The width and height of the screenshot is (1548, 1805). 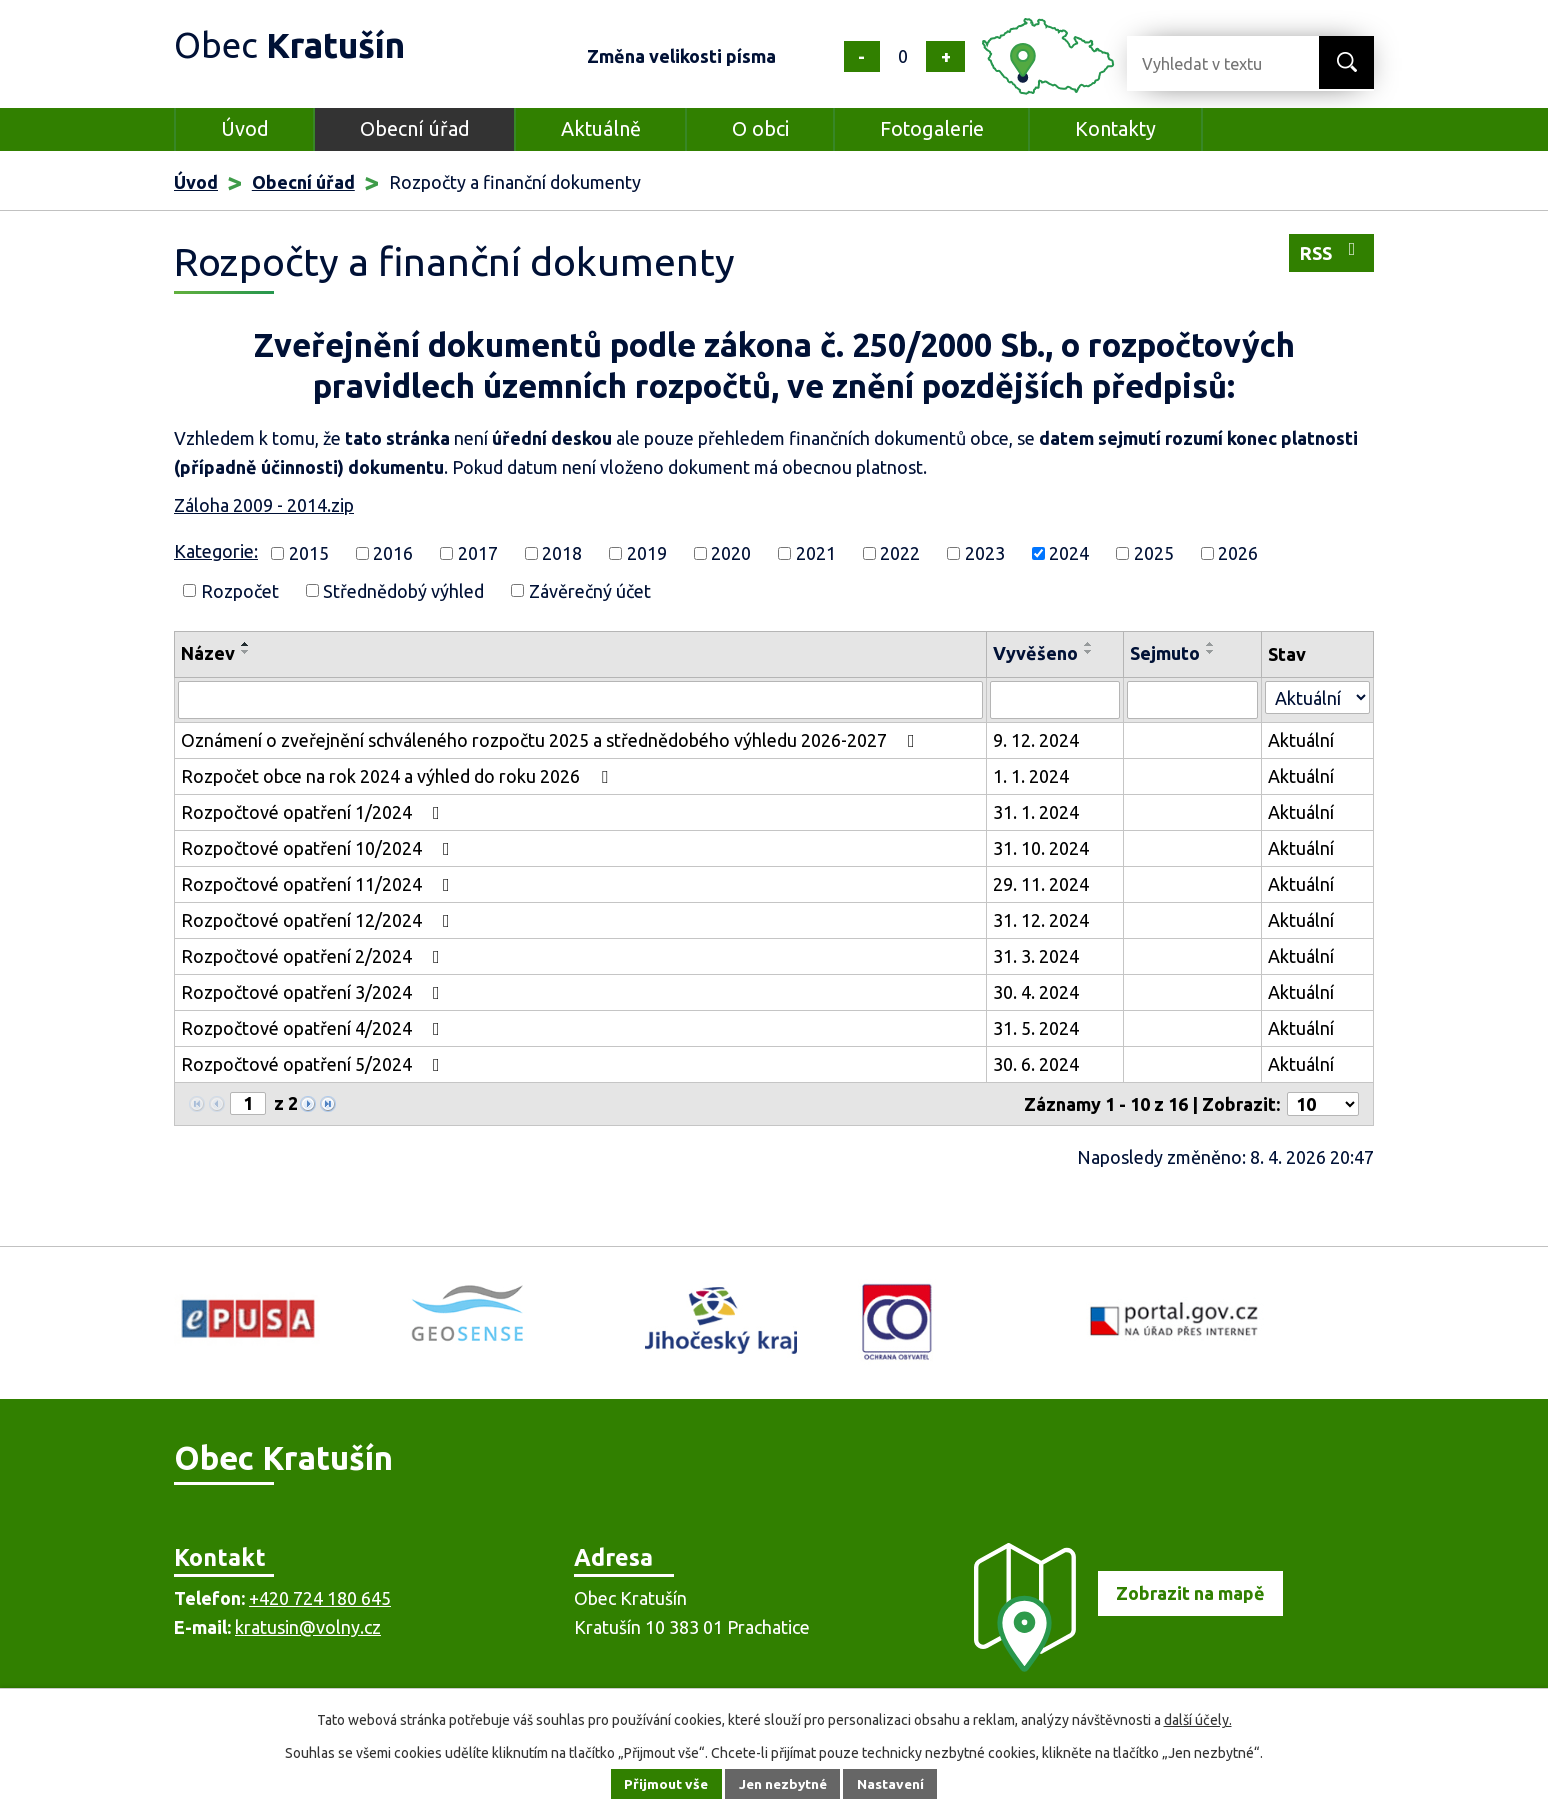 What do you see at coordinates (314, 1028) in the screenshot?
I see `Rozpočtové opatření 4/2024` at bounding box center [314, 1028].